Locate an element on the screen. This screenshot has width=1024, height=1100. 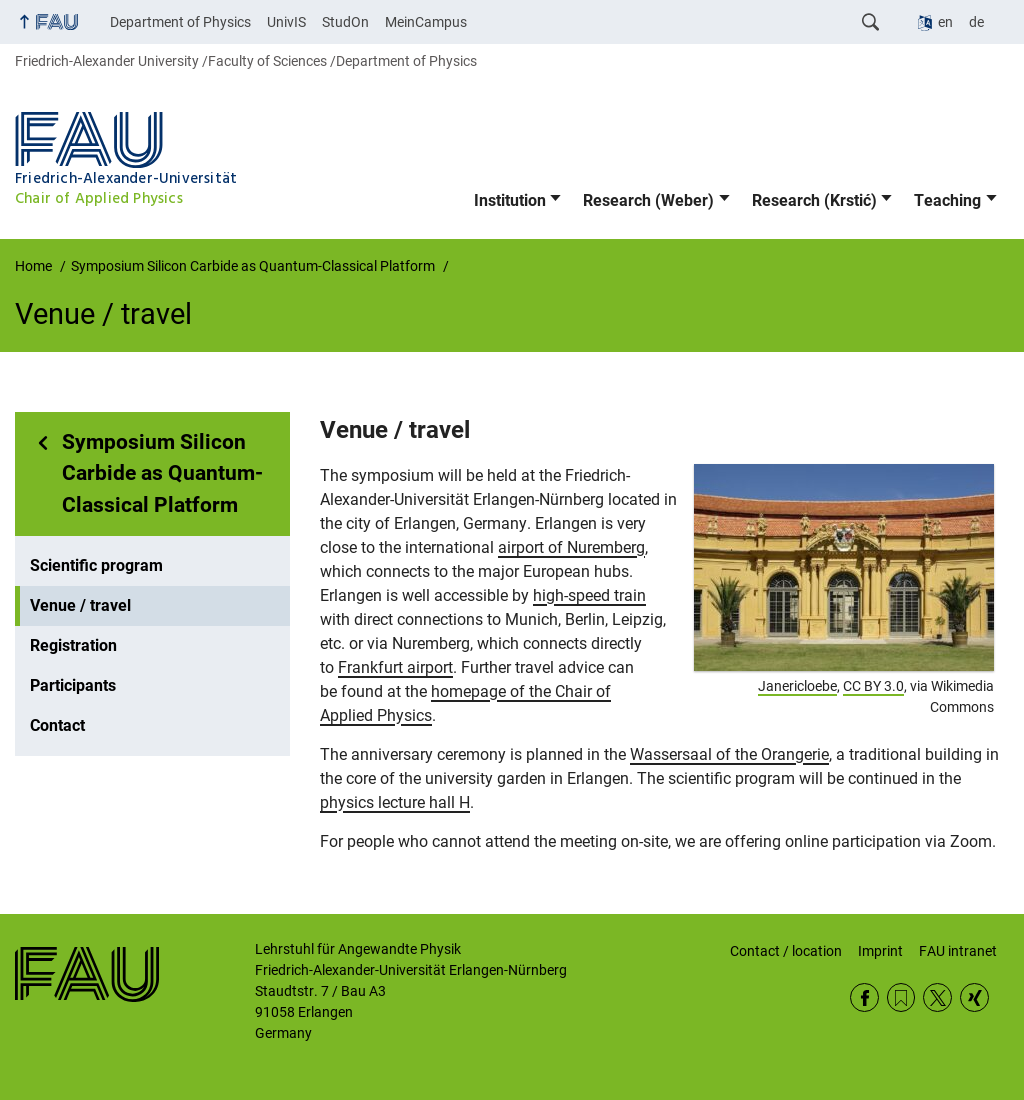
UnivIS is located at coordinates (286, 22).